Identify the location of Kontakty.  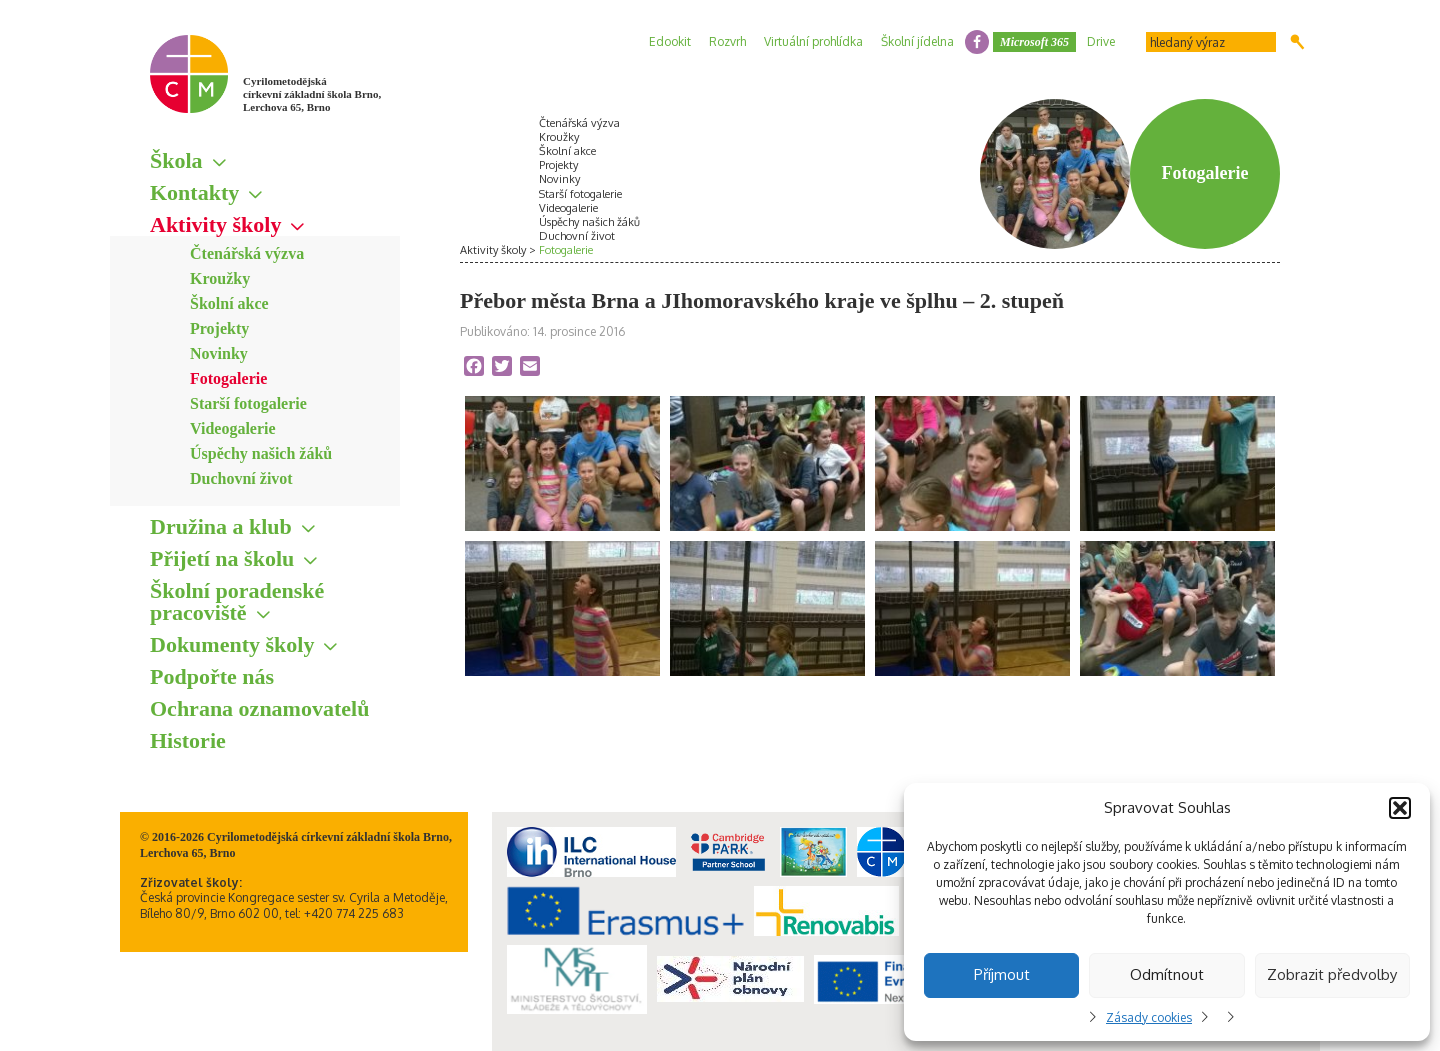
(194, 192).